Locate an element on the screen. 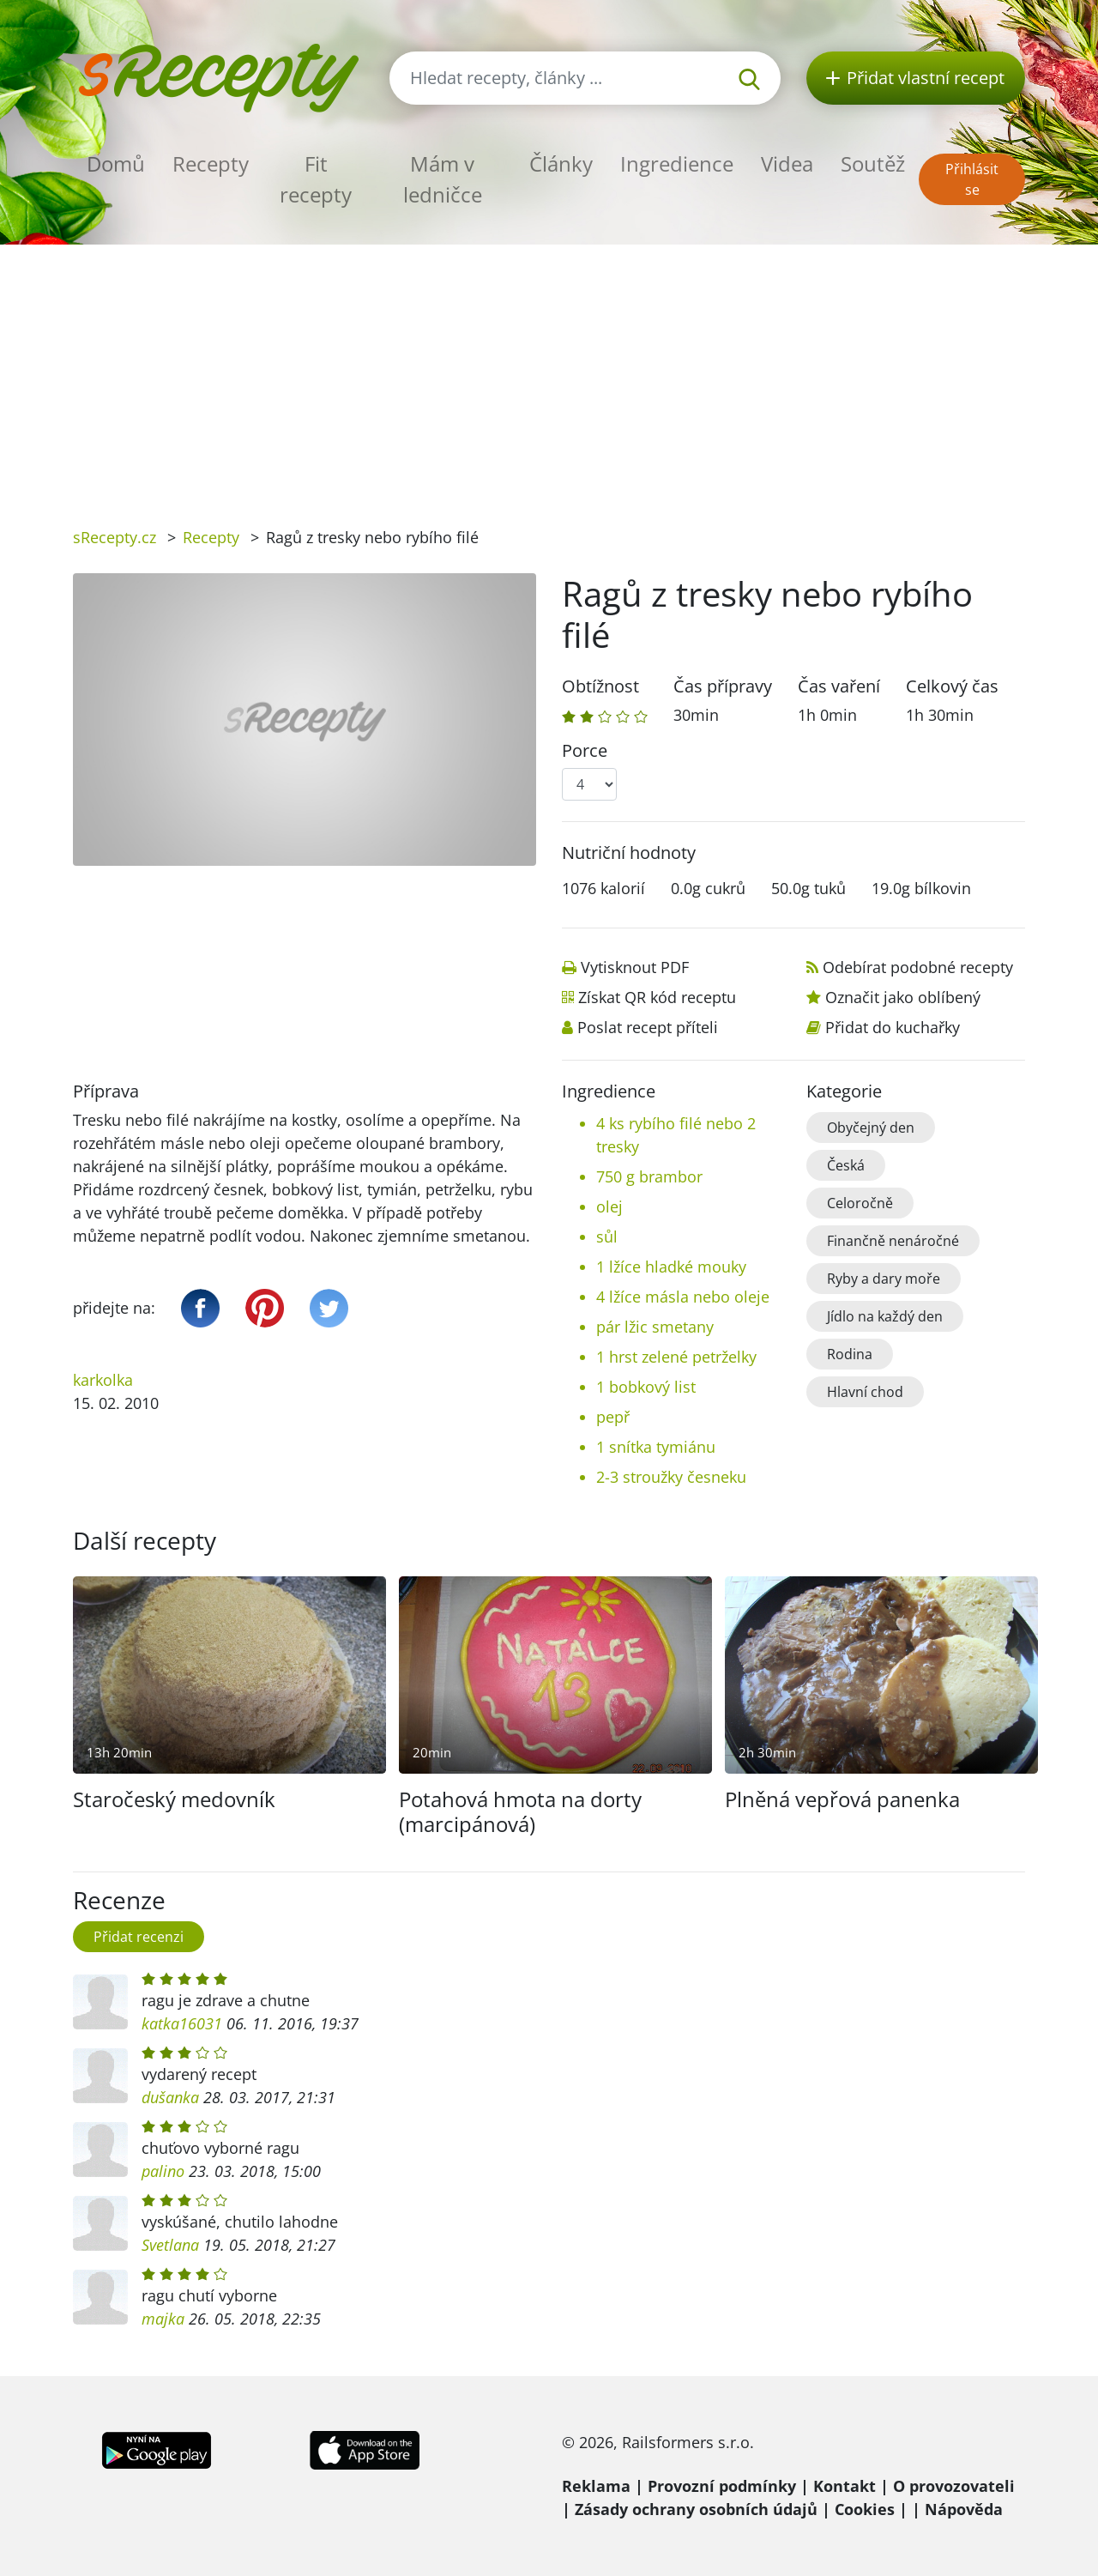  Poslat recept příteli is located at coordinates (647, 1027).